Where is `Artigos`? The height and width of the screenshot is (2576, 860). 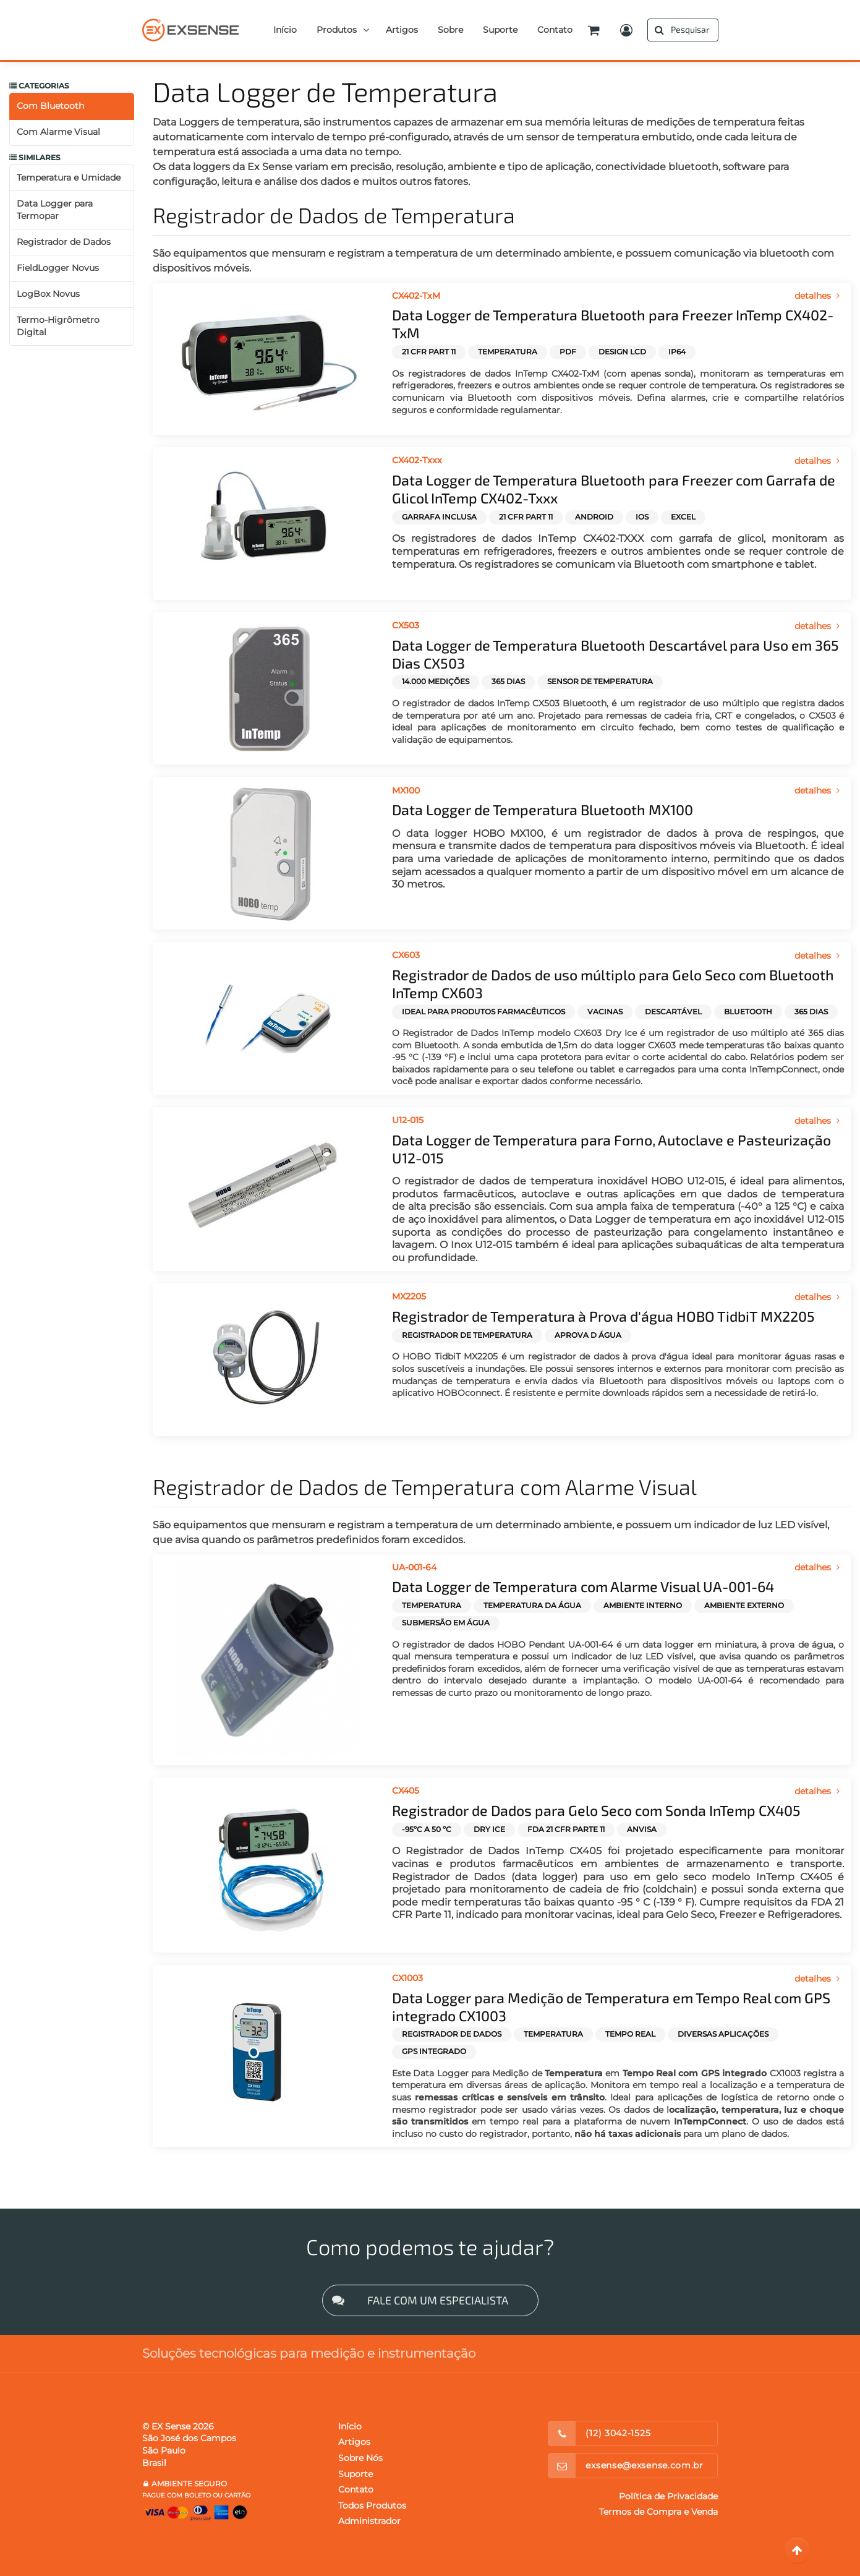 Artigos is located at coordinates (354, 2441).